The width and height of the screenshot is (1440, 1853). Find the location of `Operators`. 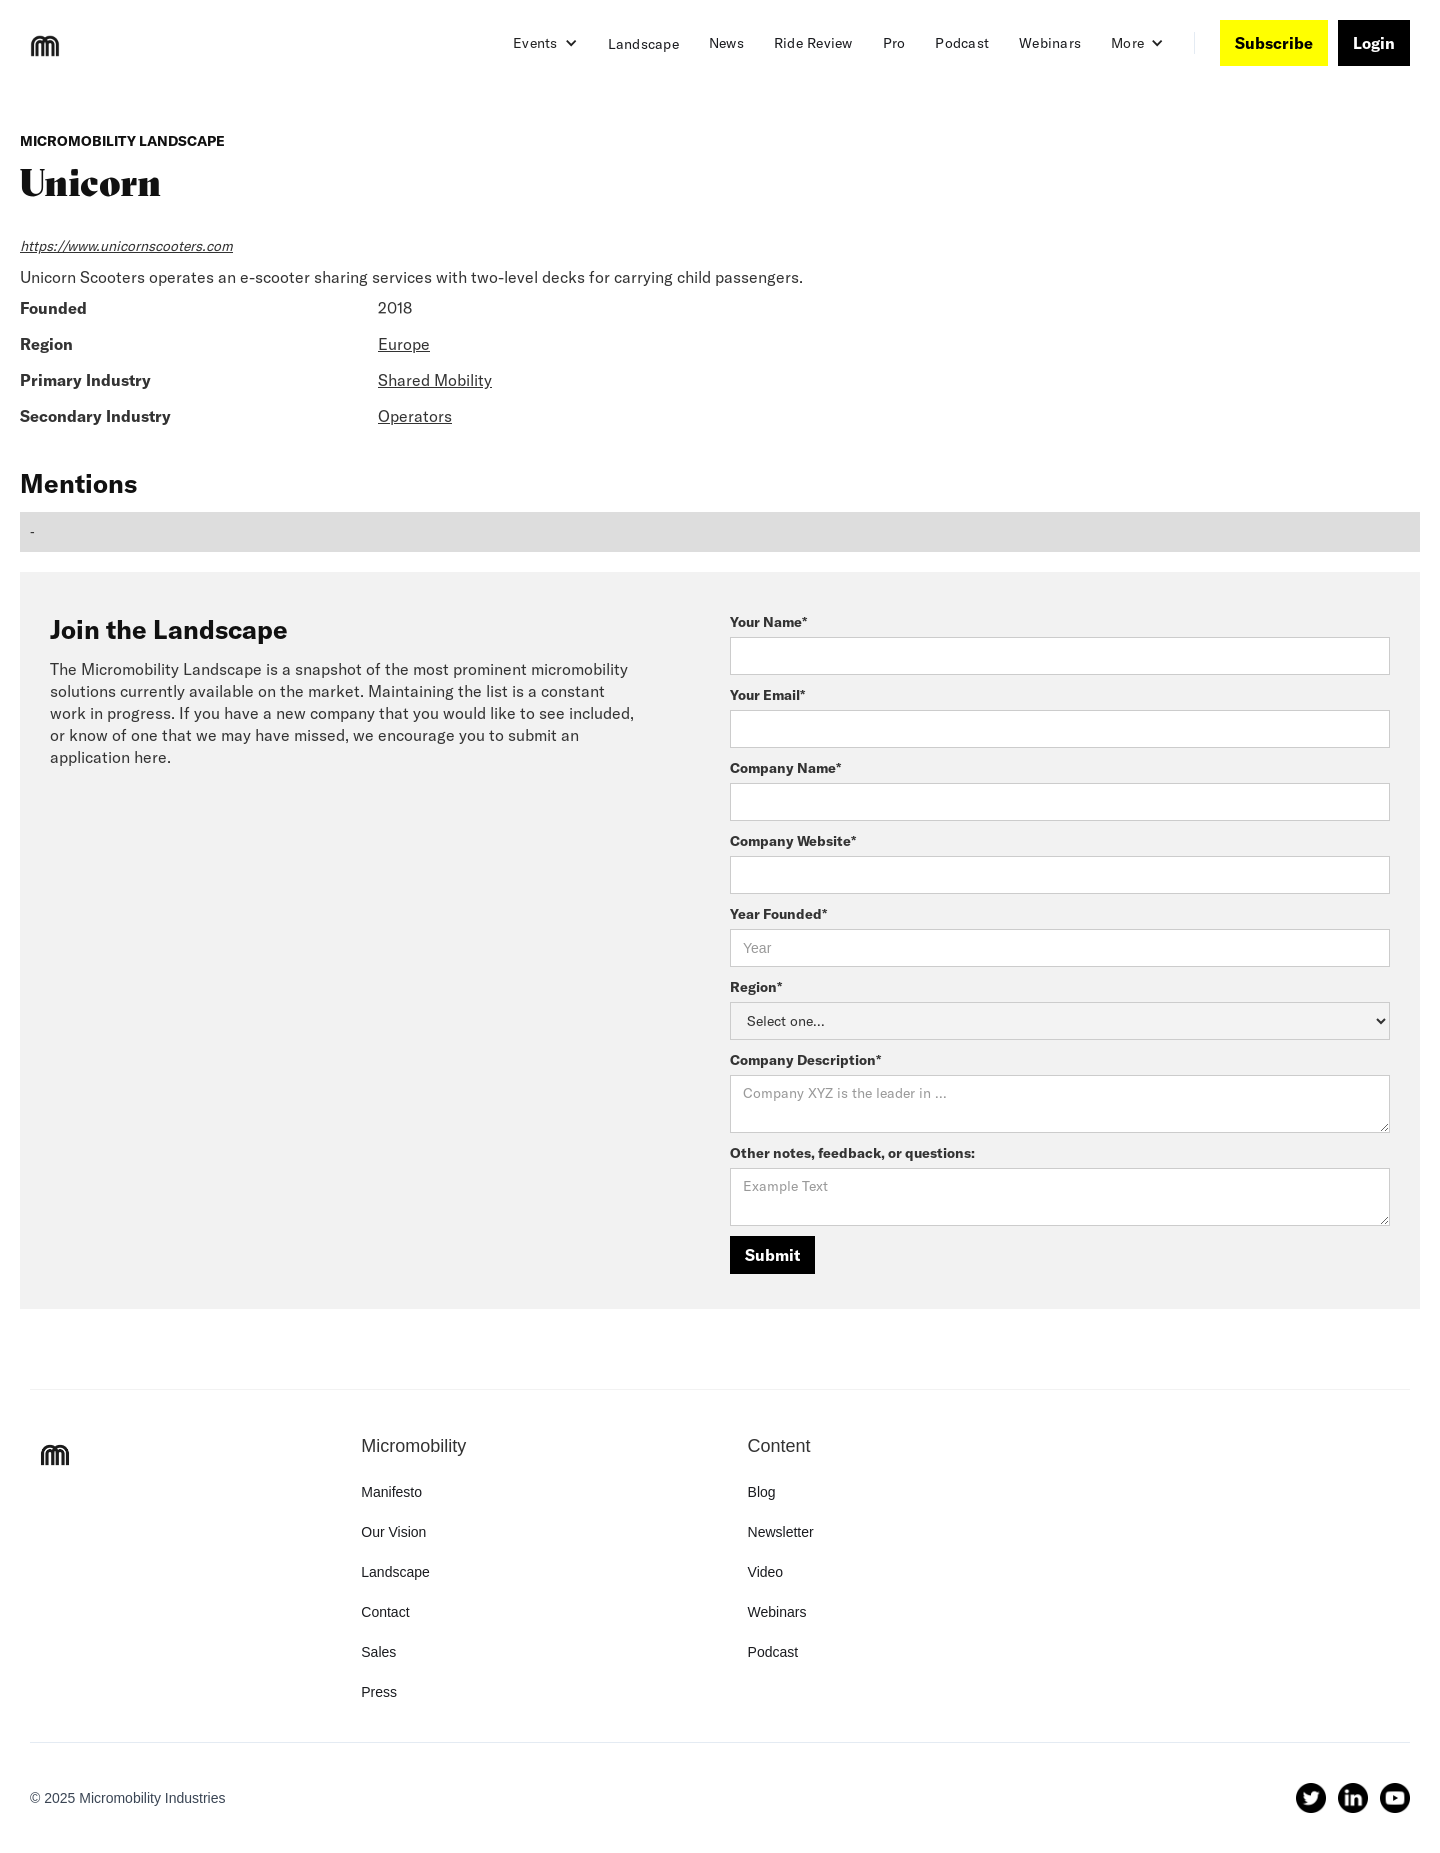

Operators is located at coordinates (415, 416).